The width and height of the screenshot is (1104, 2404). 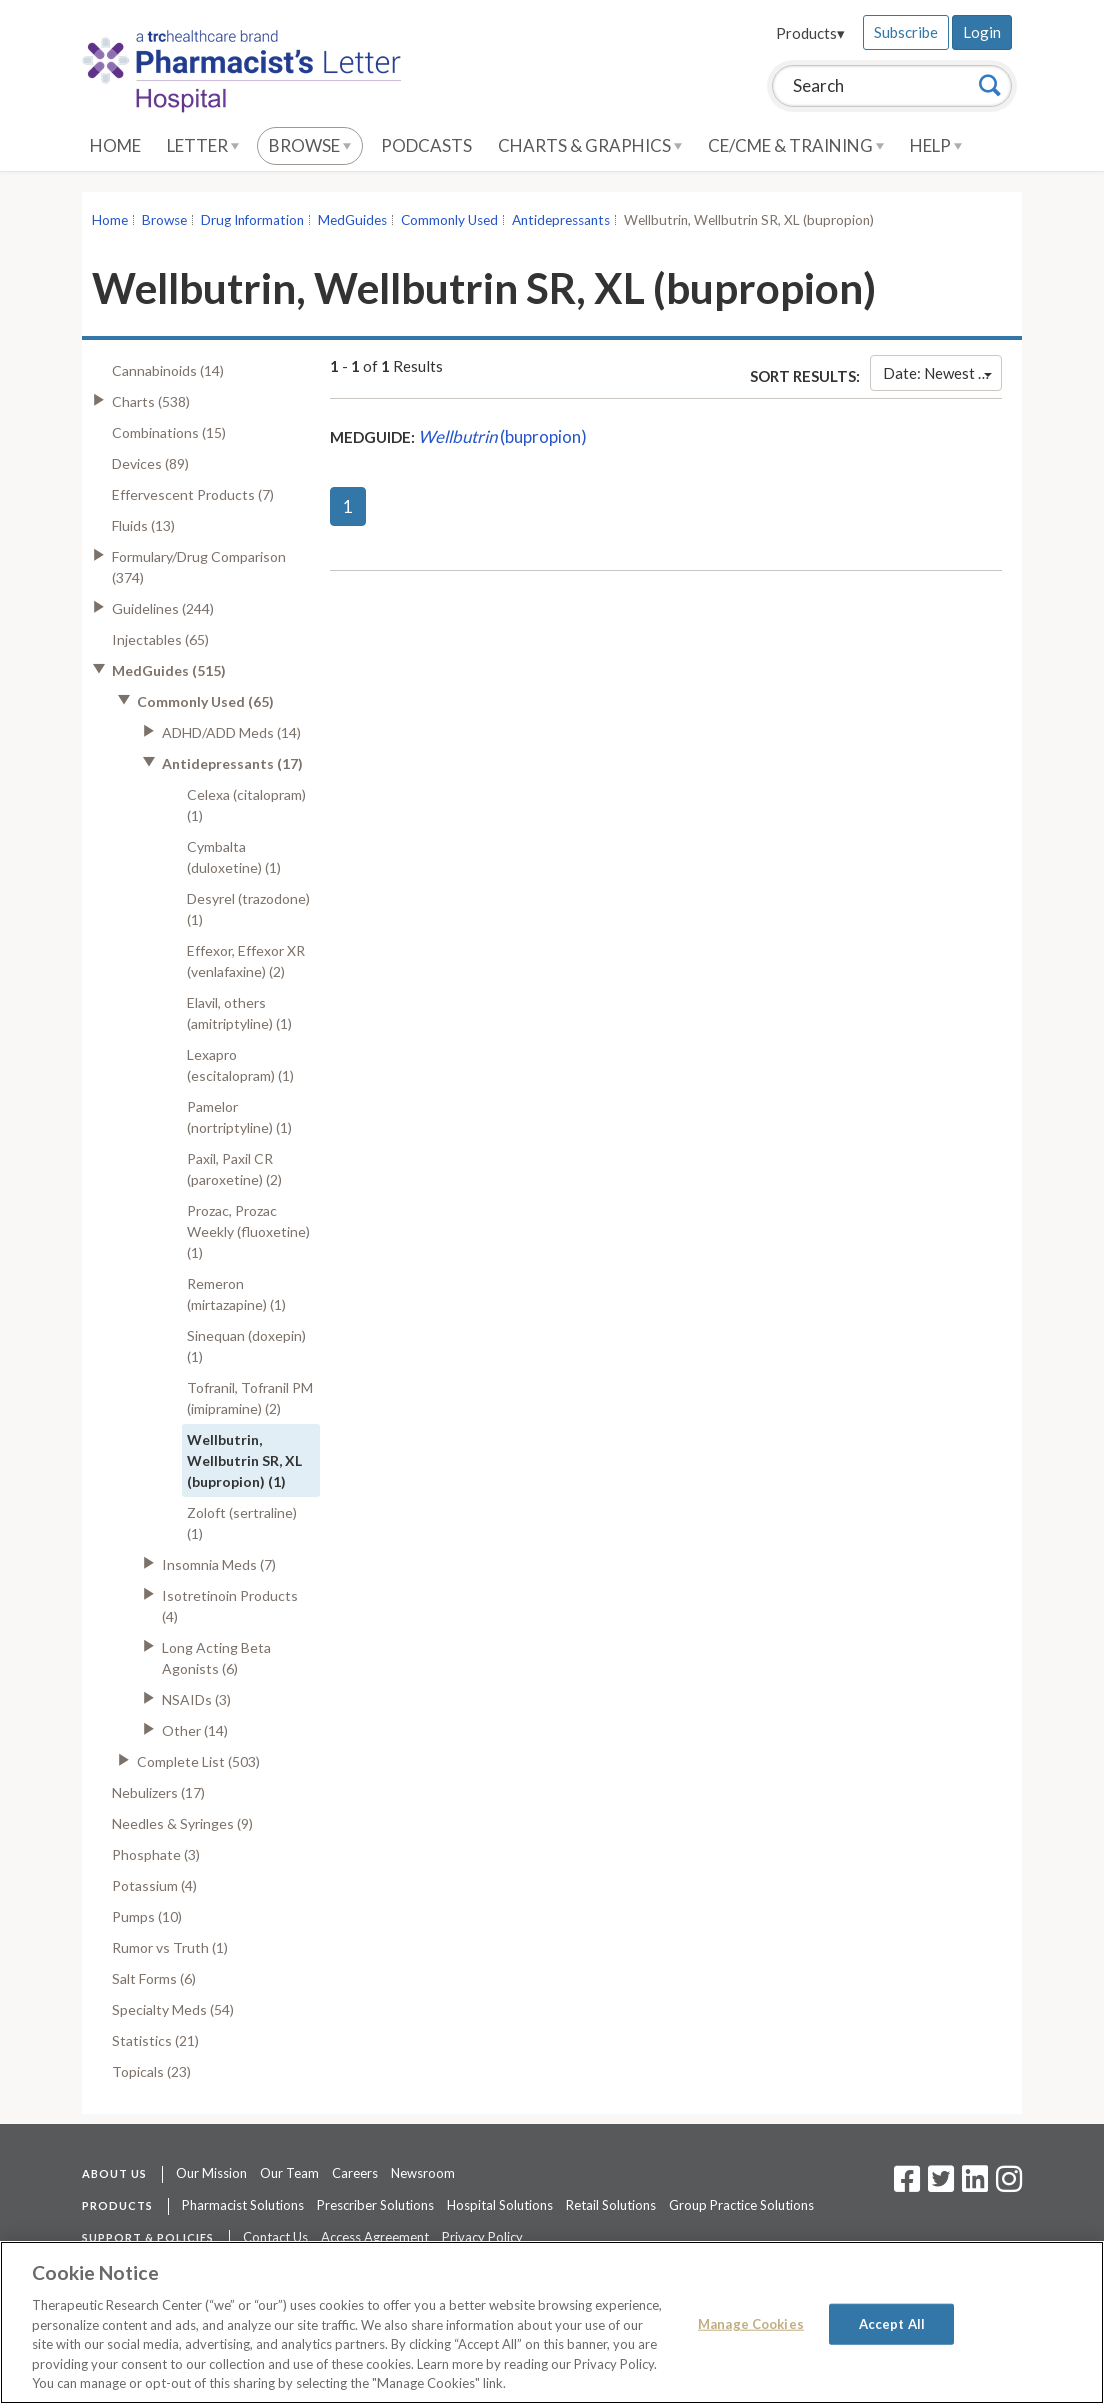 What do you see at coordinates (796, 145) in the screenshot?
I see `CE/CME & Training` at bounding box center [796, 145].